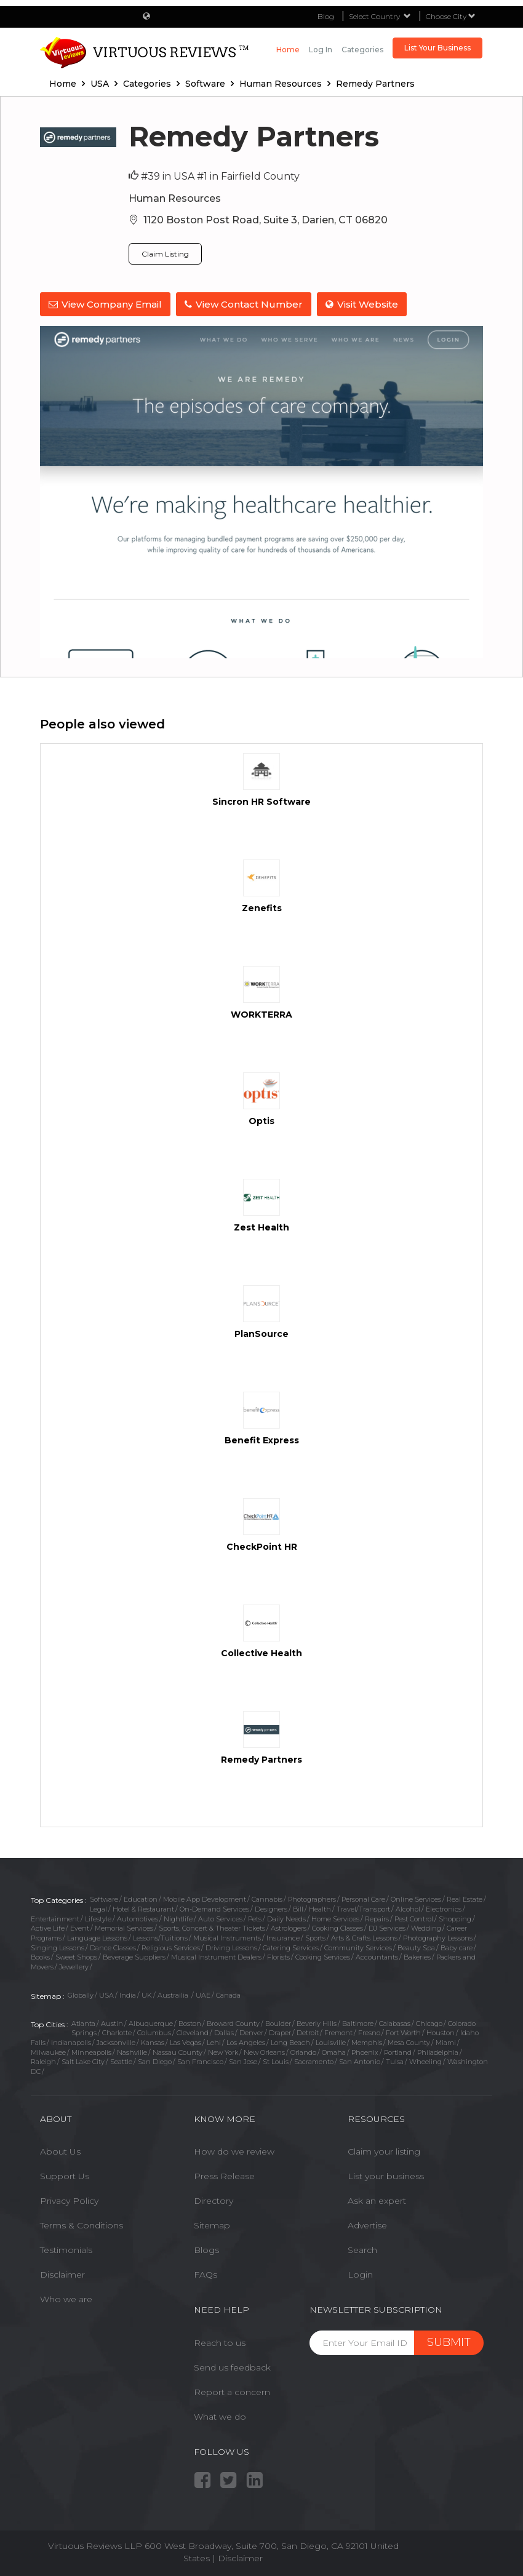  What do you see at coordinates (121, 2061) in the screenshot?
I see `Seattle` at bounding box center [121, 2061].